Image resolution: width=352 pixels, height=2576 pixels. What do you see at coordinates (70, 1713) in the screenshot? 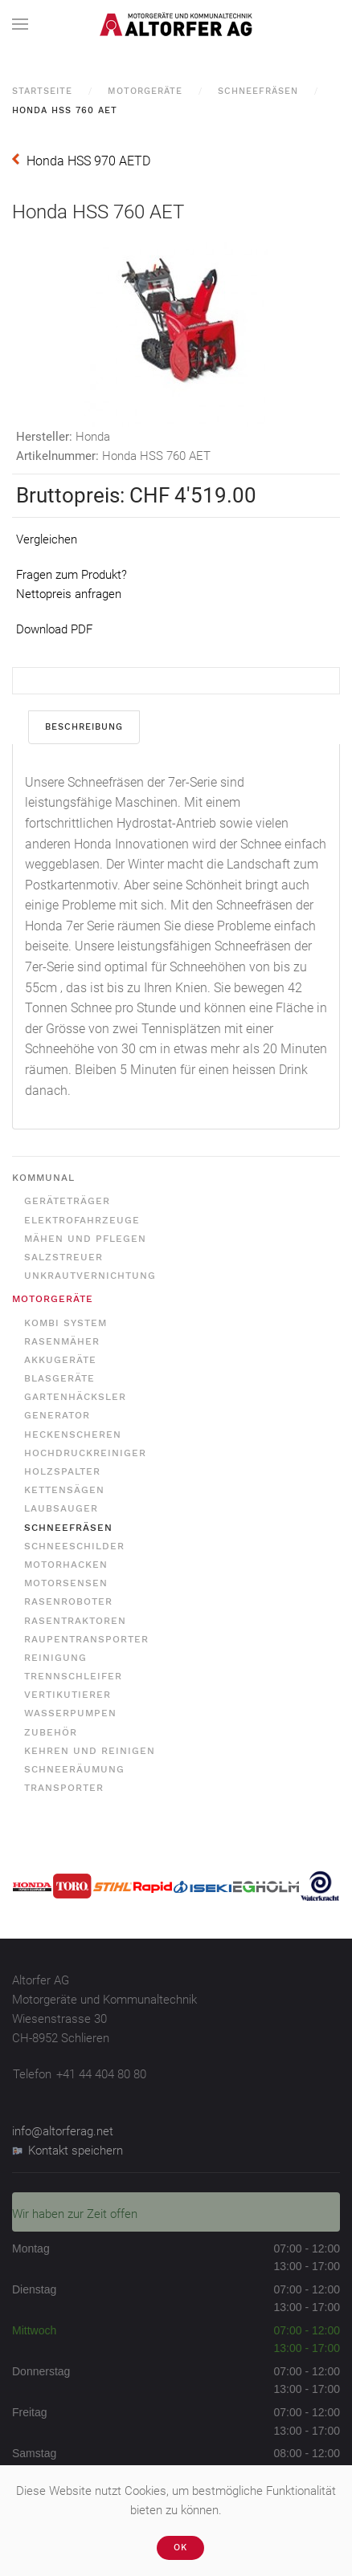
I see `Wasserpumpen` at bounding box center [70, 1713].